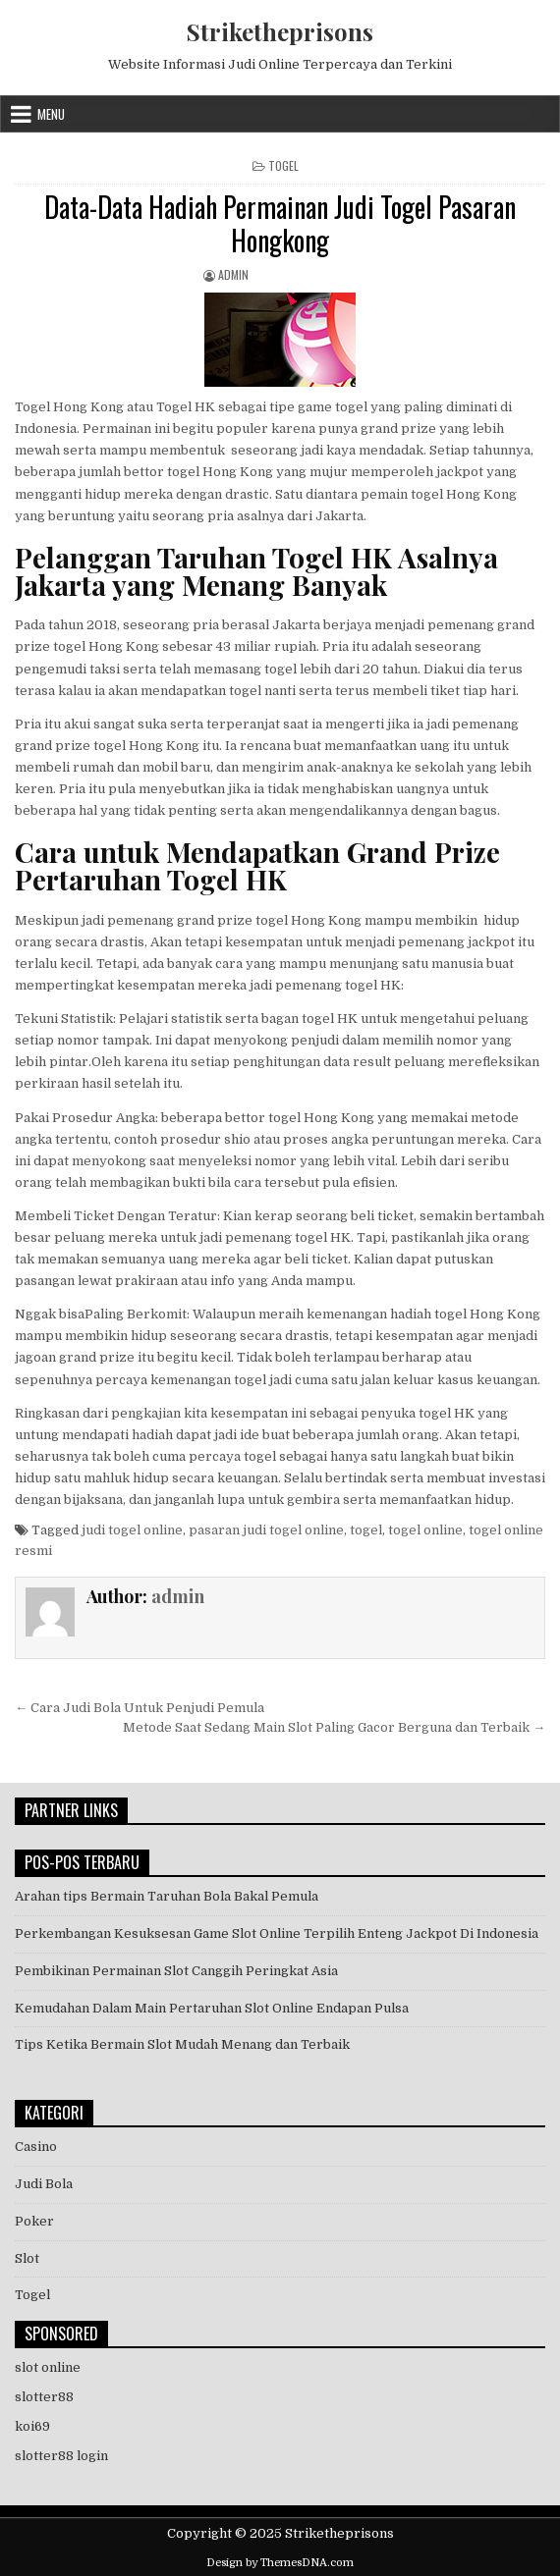  Describe the element at coordinates (166, 1896) in the screenshot. I see `Arahan tips Bermain Taruhan Bola Bakal Pemula` at that location.